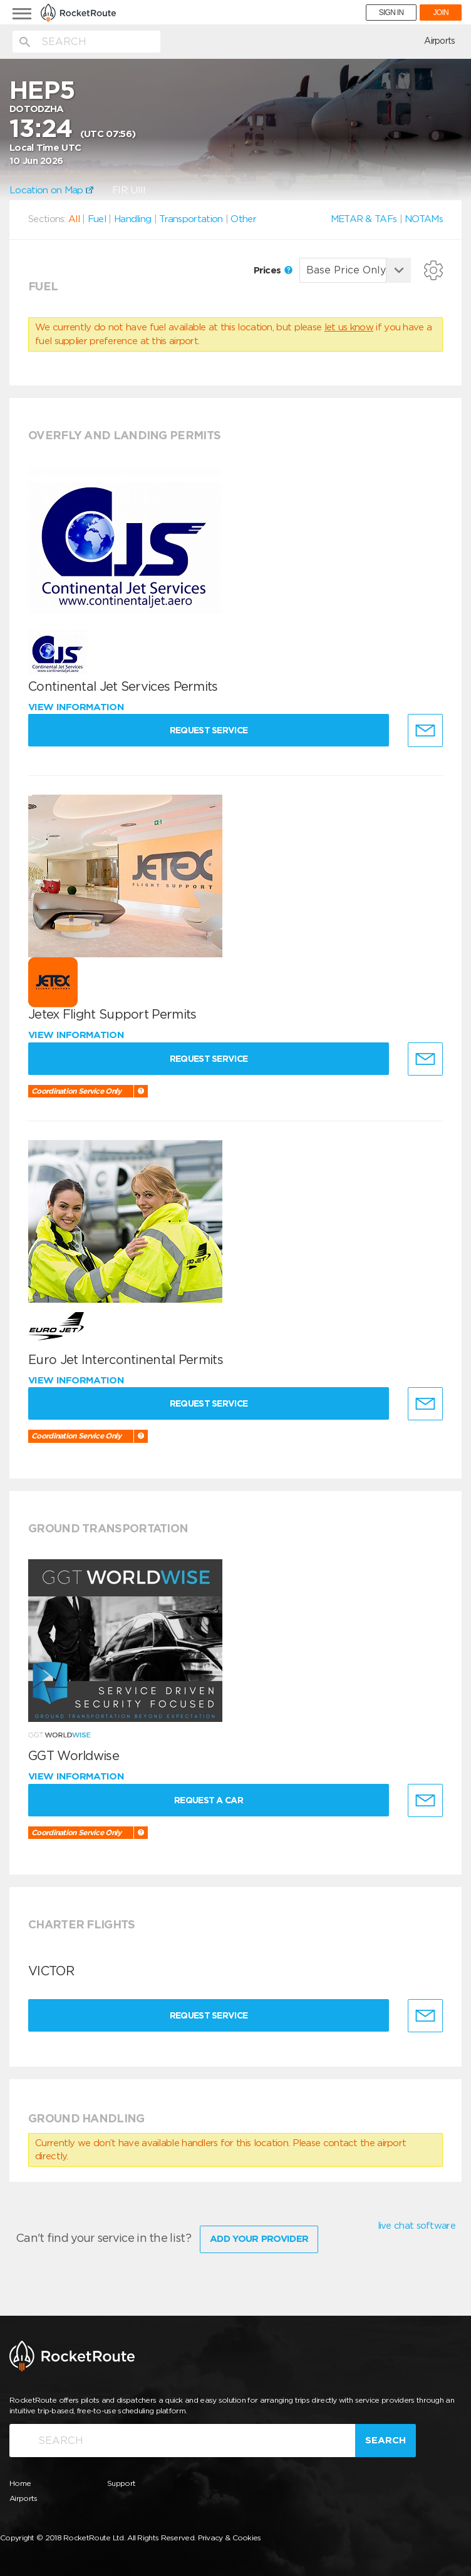 This screenshot has width=471, height=2576. What do you see at coordinates (74, 219) in the screenshot?
I see `All` at bounding box center [74, 219].